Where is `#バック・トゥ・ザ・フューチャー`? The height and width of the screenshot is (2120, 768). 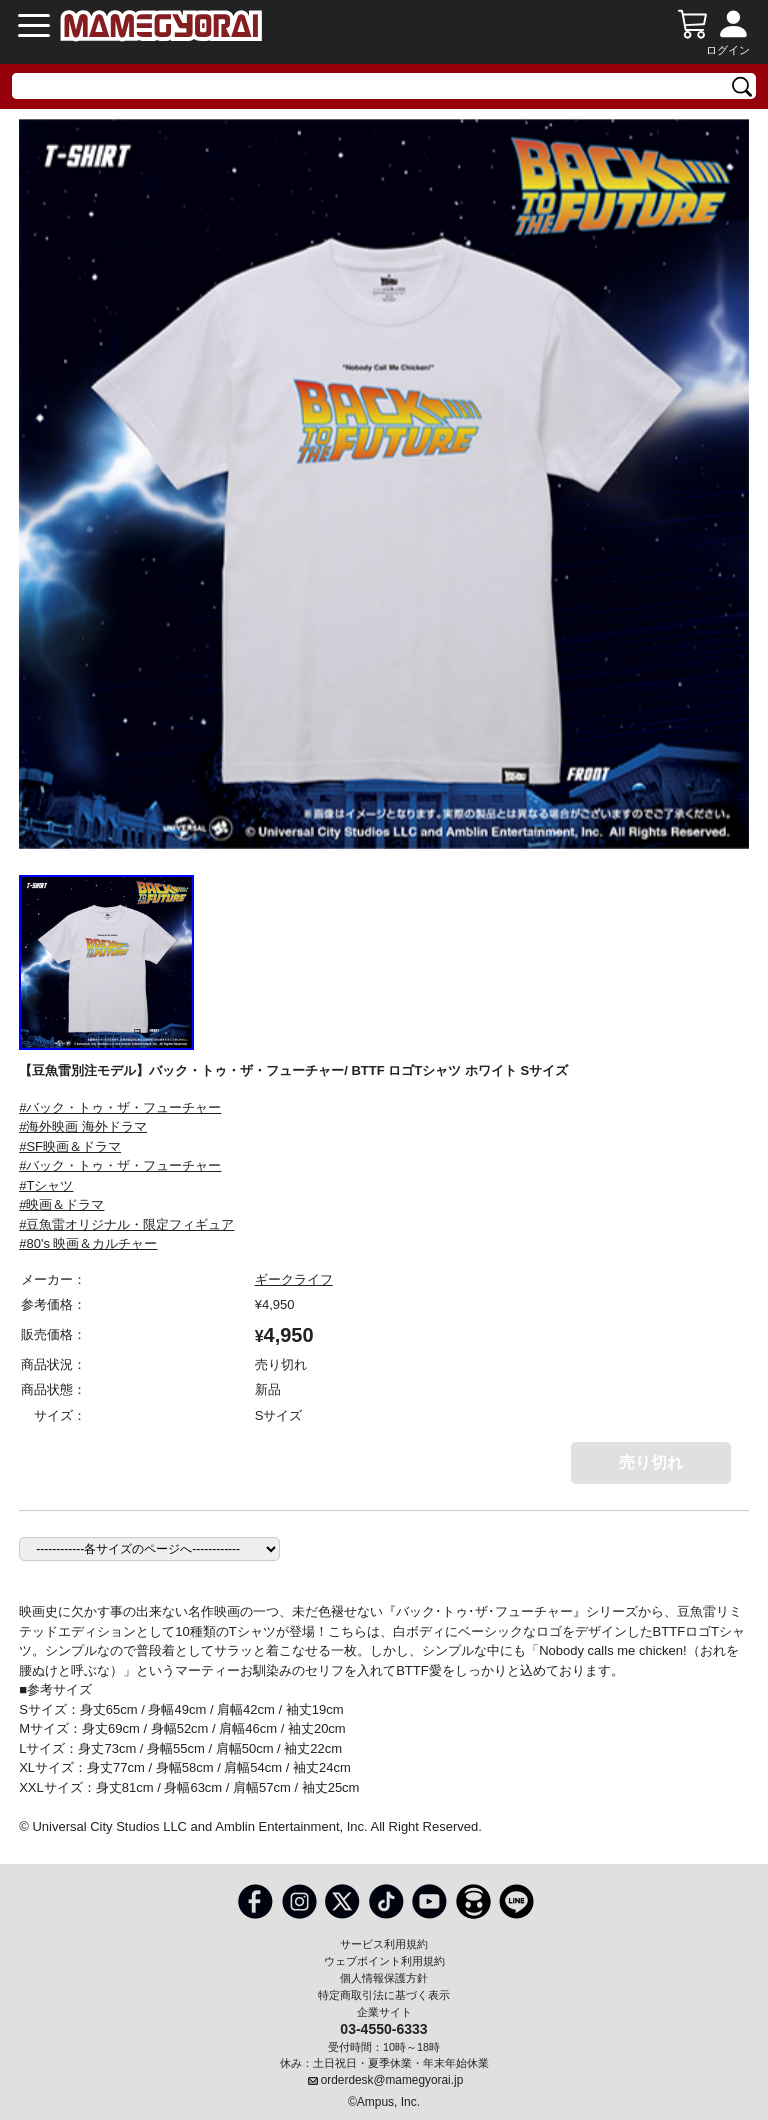
#バック・トゥ・ザ・フューチャー is located at coordinates (120, 1107).